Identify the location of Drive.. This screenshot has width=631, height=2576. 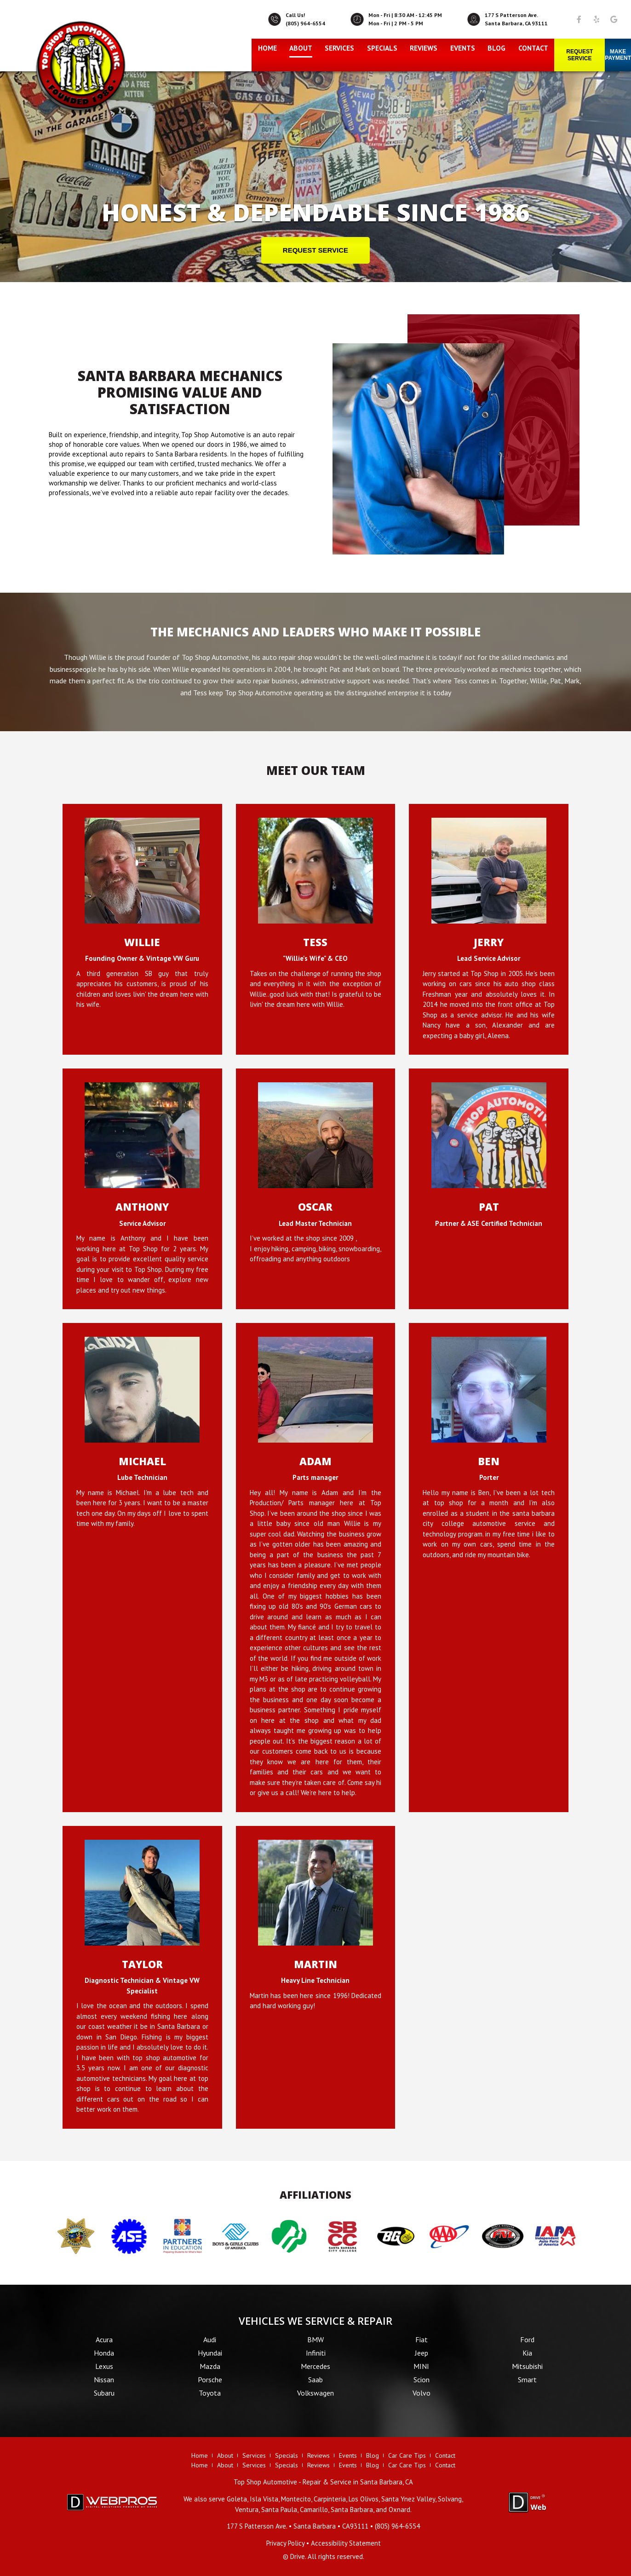
(298, 2556).